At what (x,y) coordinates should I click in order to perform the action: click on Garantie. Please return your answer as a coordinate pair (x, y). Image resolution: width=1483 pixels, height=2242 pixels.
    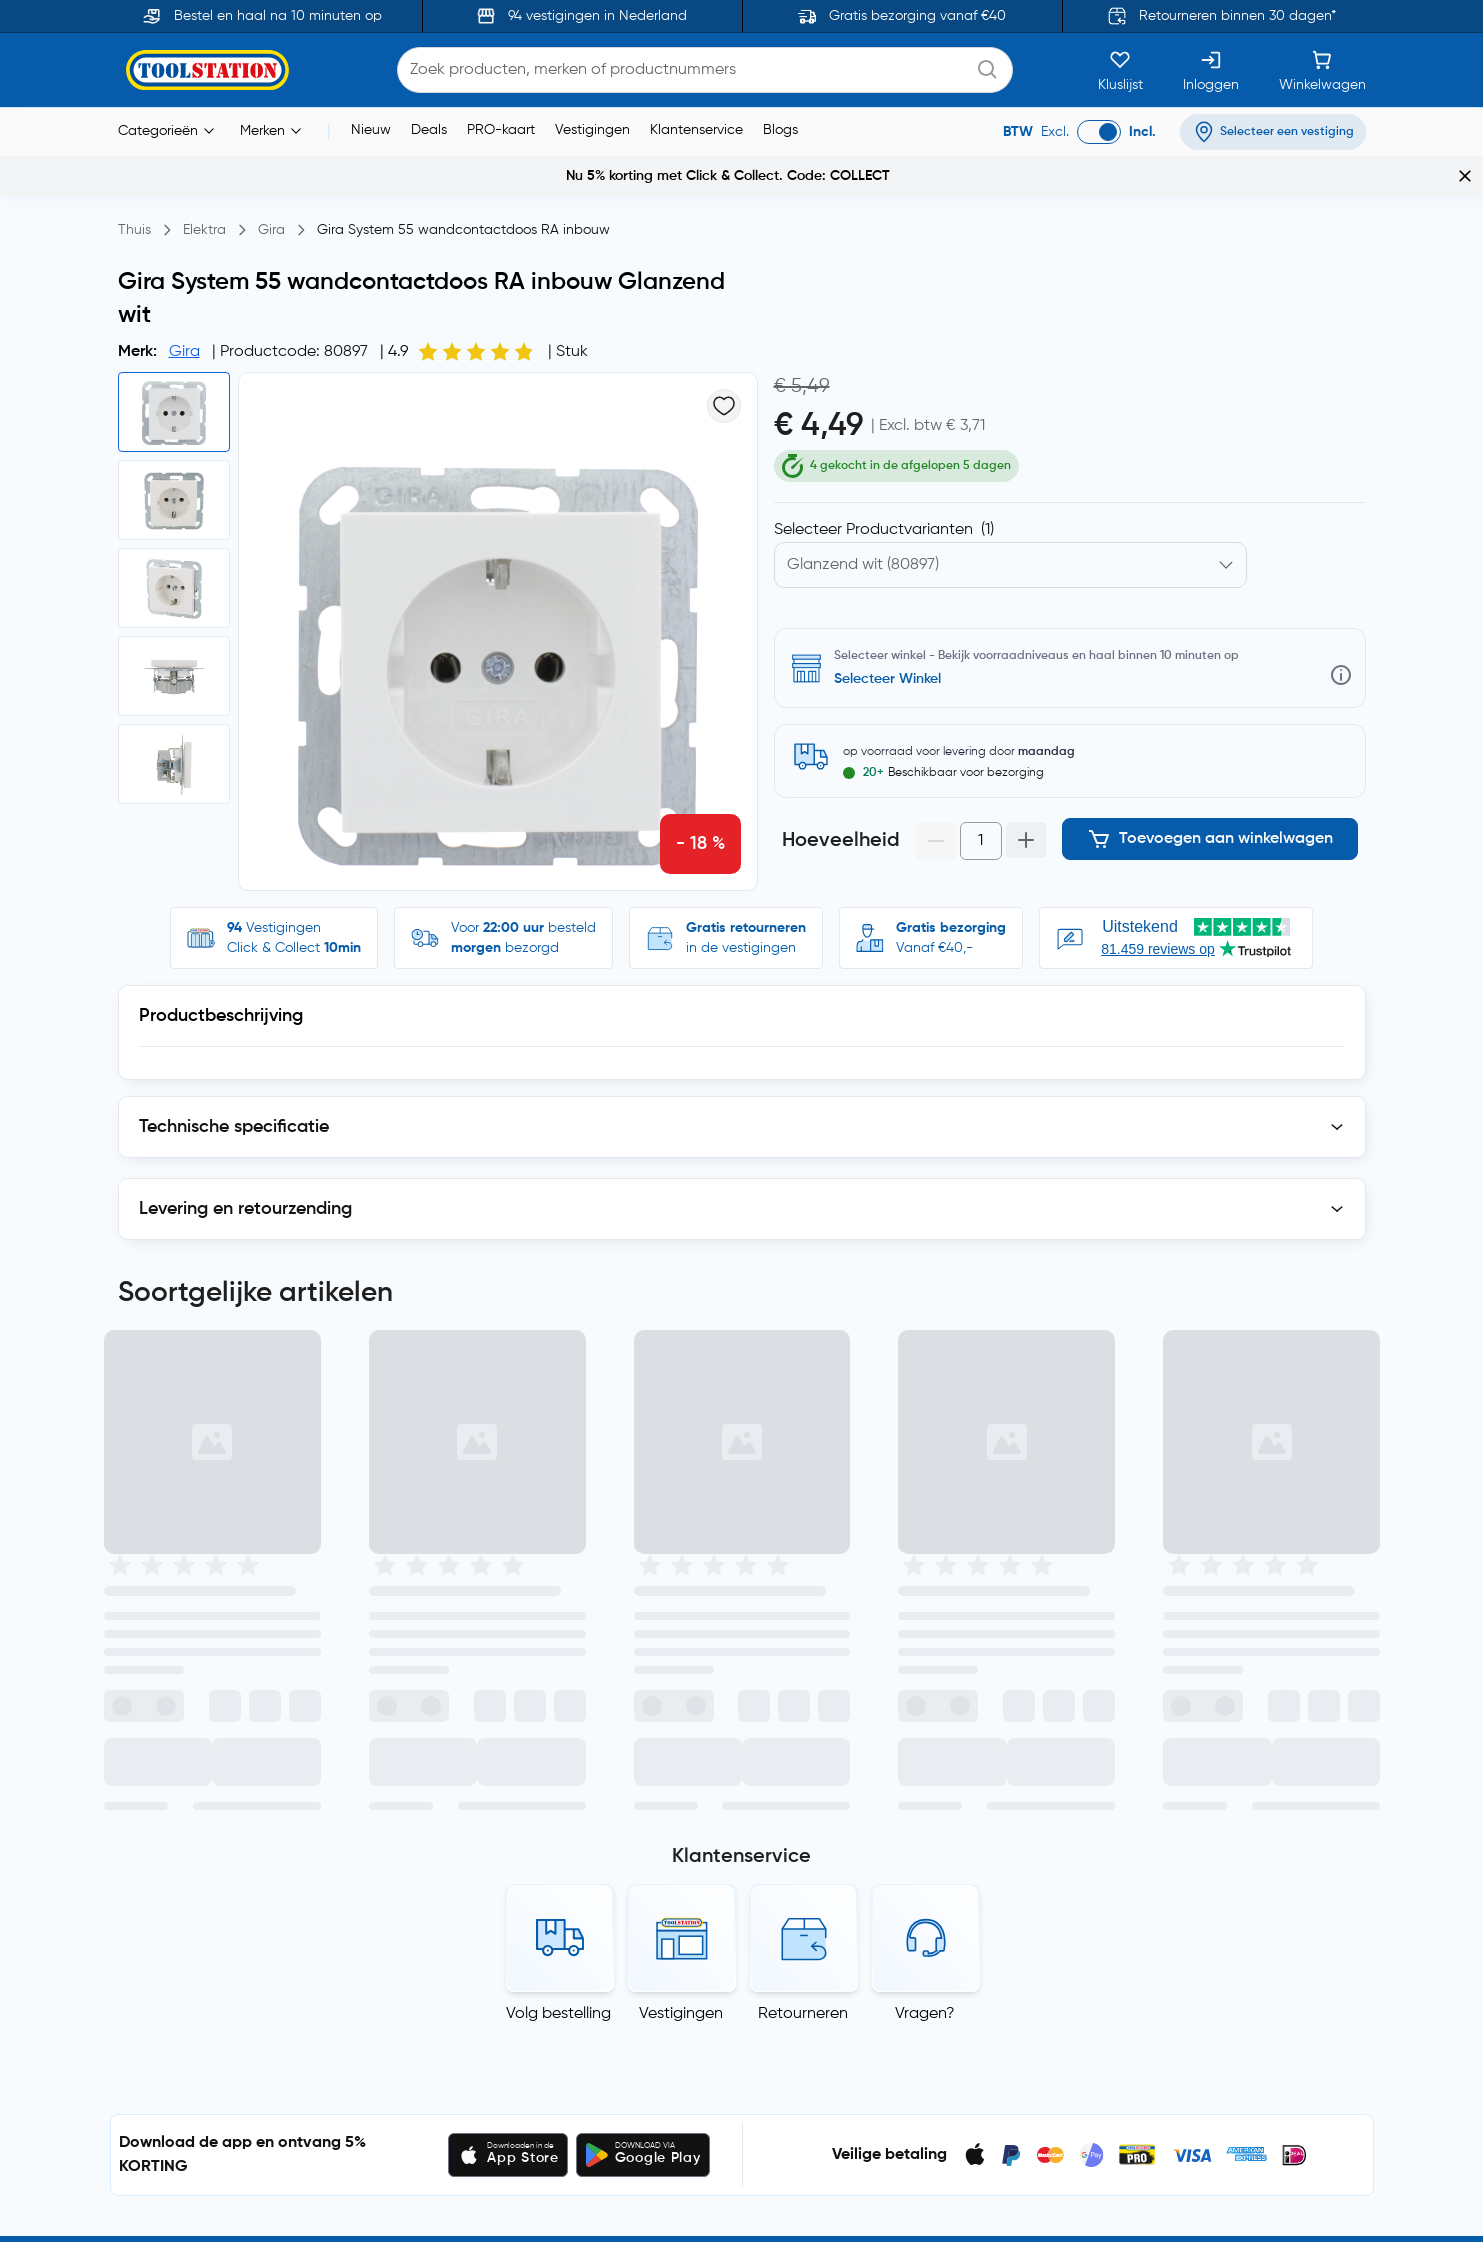
    Looking at the image, I should click on (719, 2014).